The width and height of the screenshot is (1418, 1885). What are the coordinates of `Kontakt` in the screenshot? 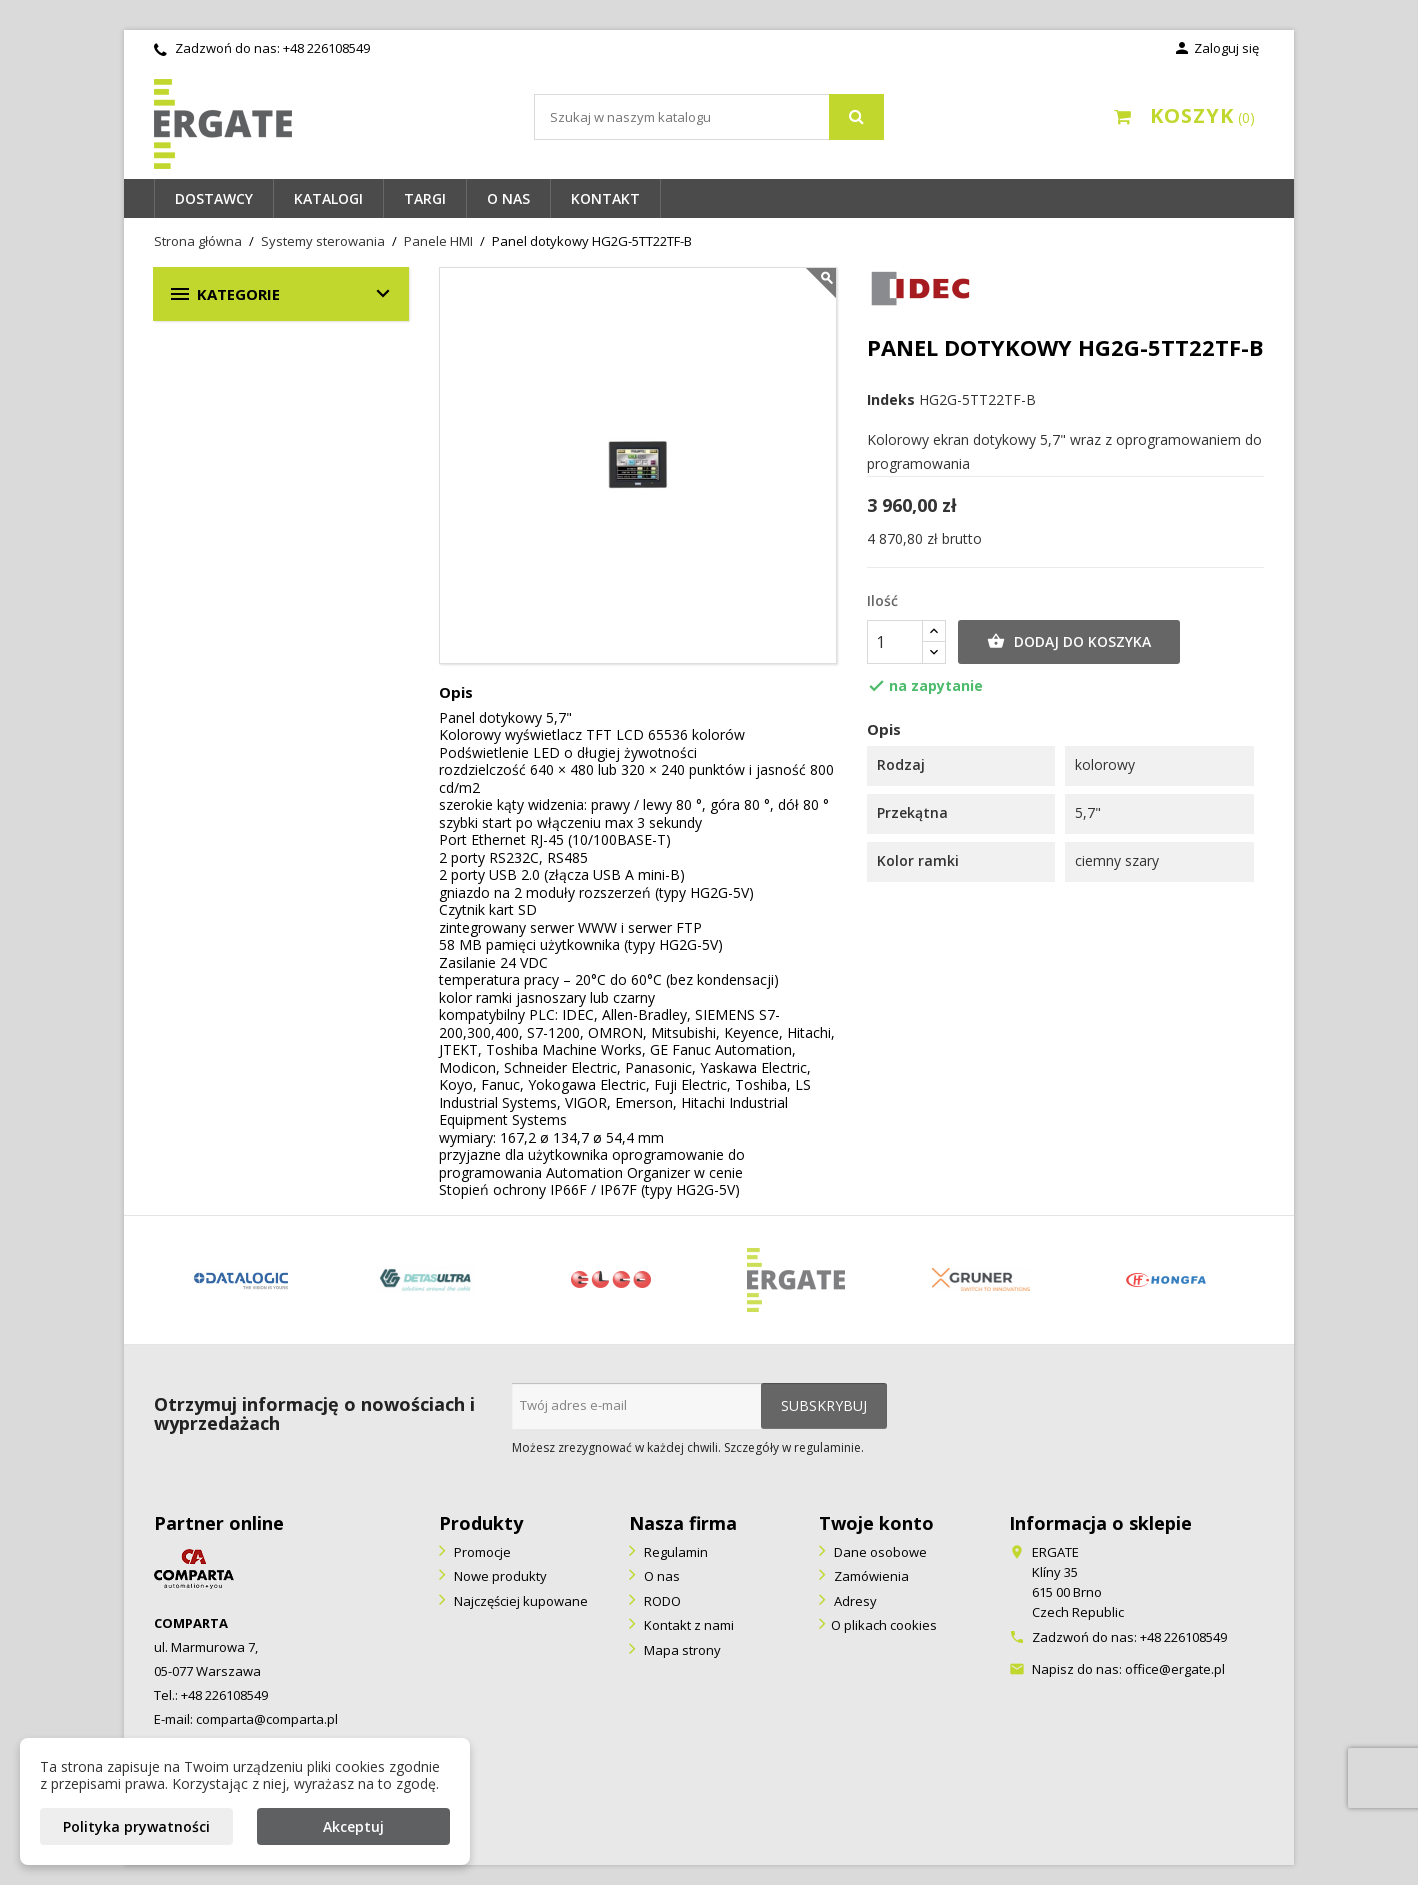 It's located at (605, 198).